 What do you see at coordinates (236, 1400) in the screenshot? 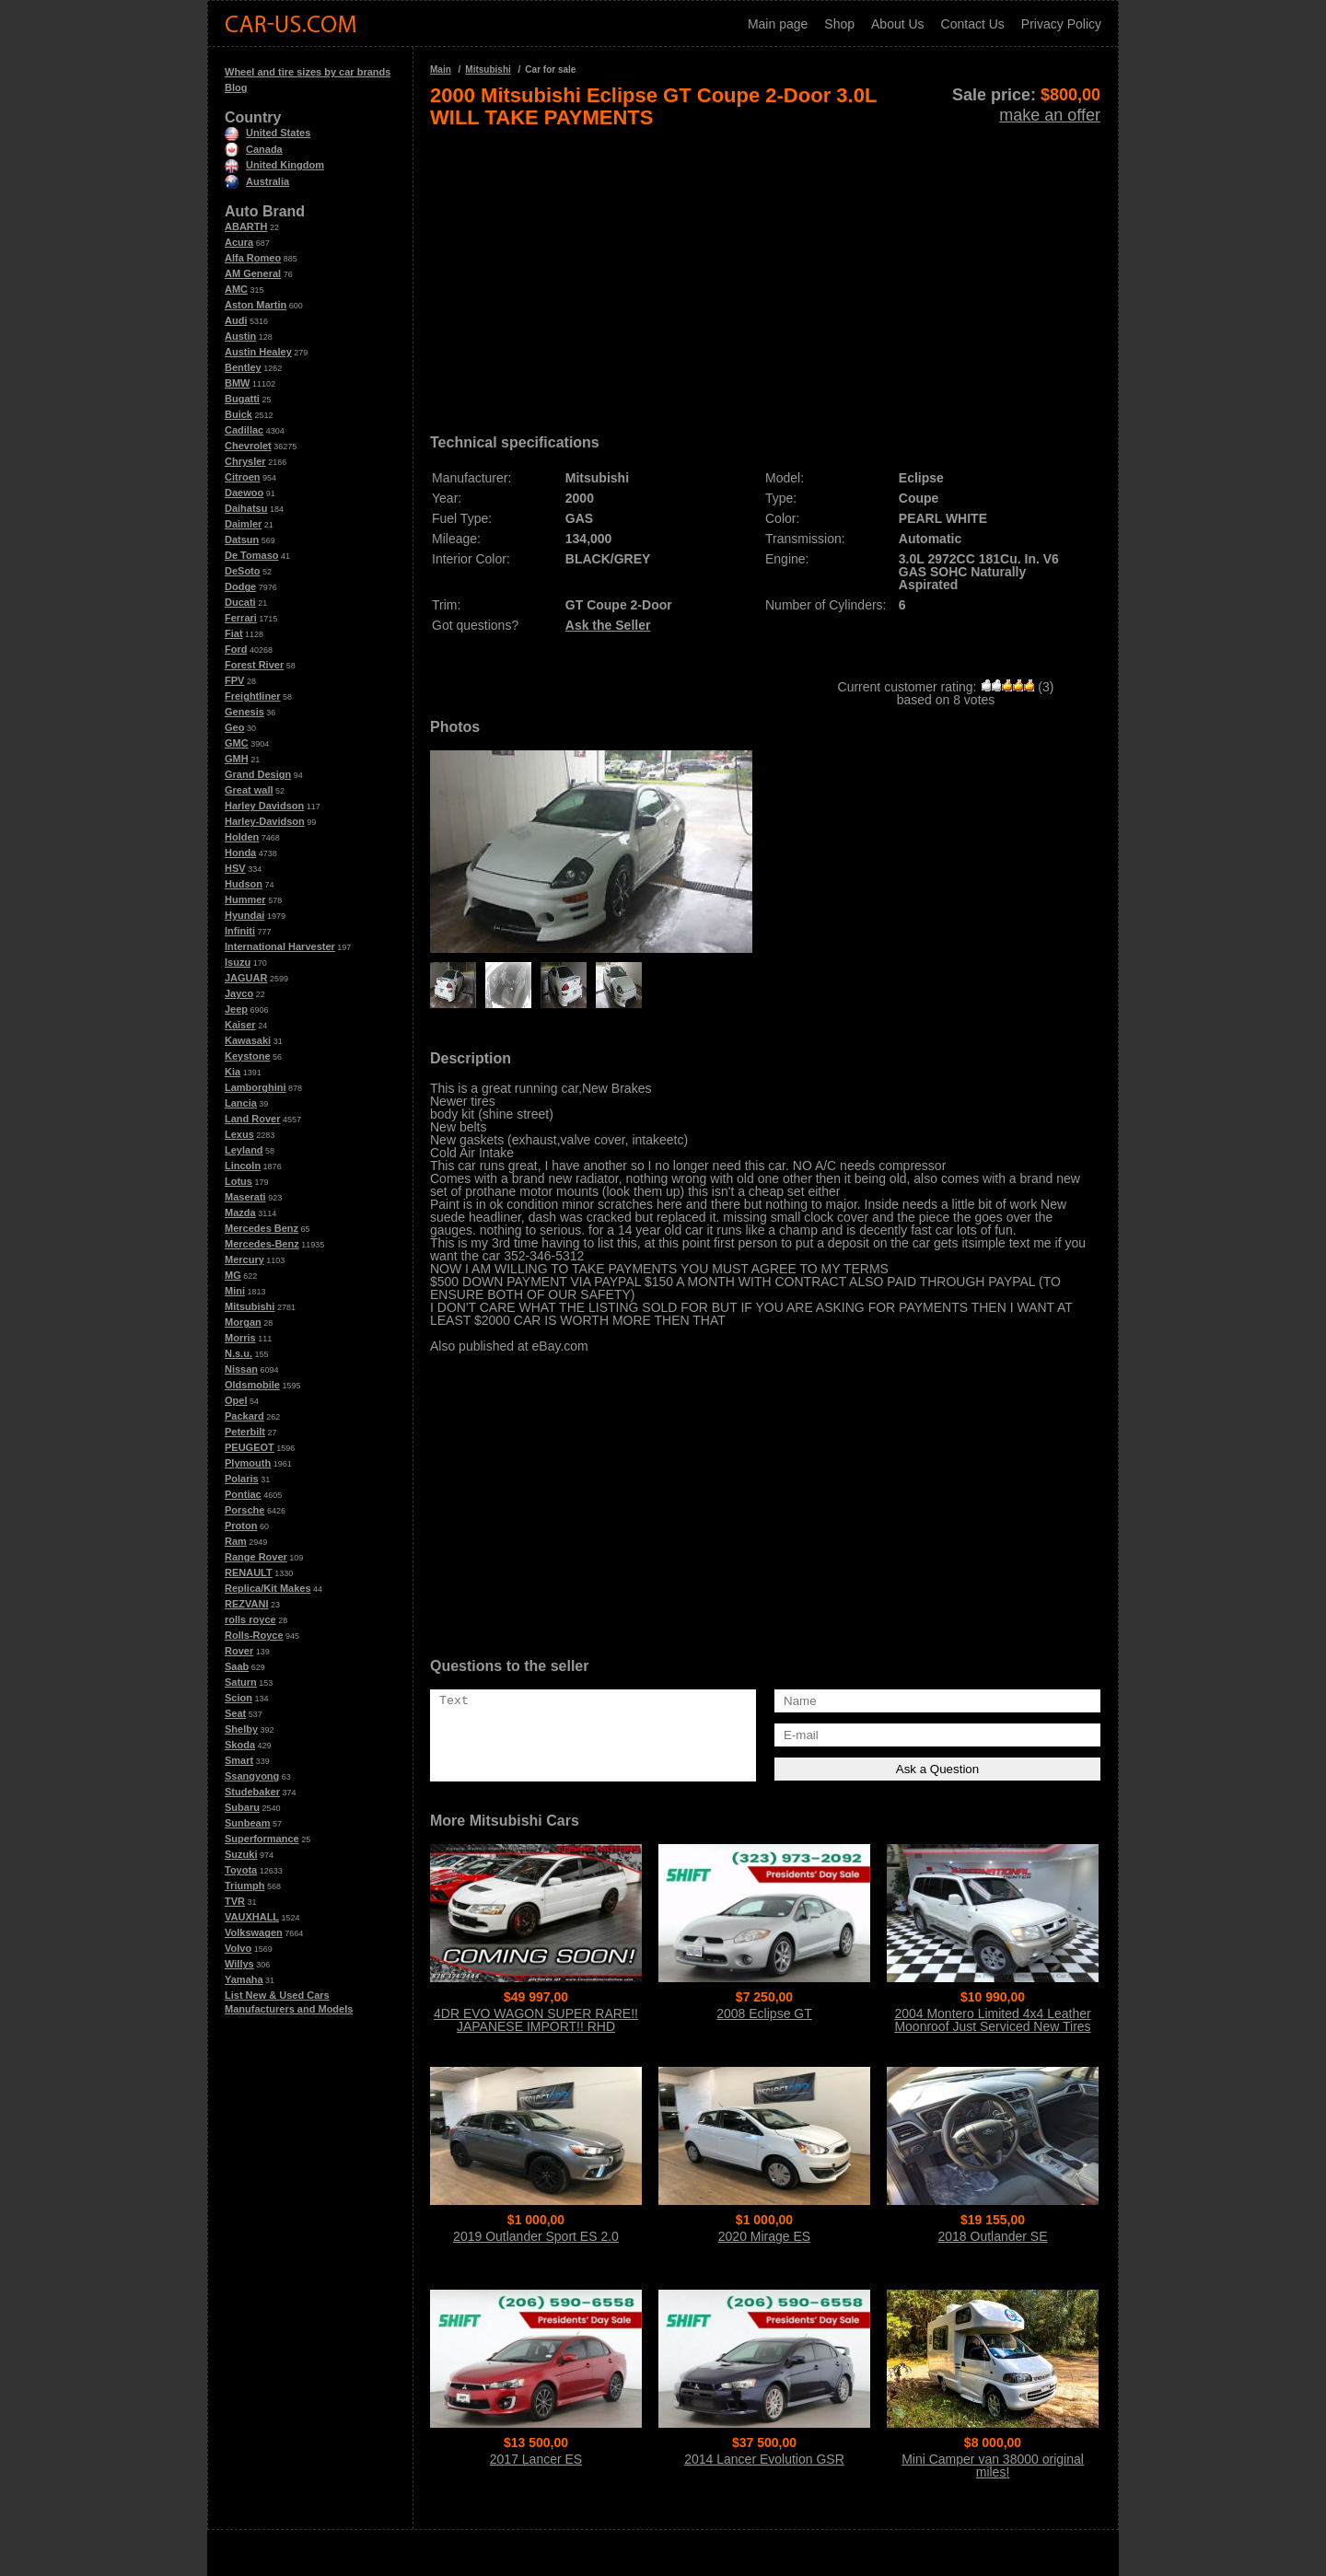
I see `Opel` at bounding box center [236, 1400].